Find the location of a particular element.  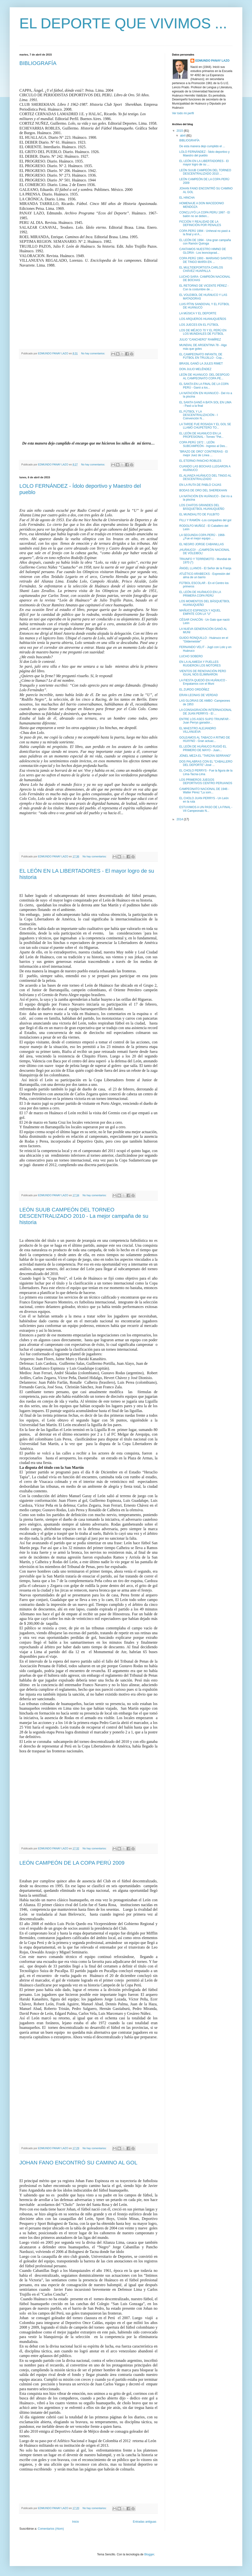

2015 is located at coordinates (180, 130).